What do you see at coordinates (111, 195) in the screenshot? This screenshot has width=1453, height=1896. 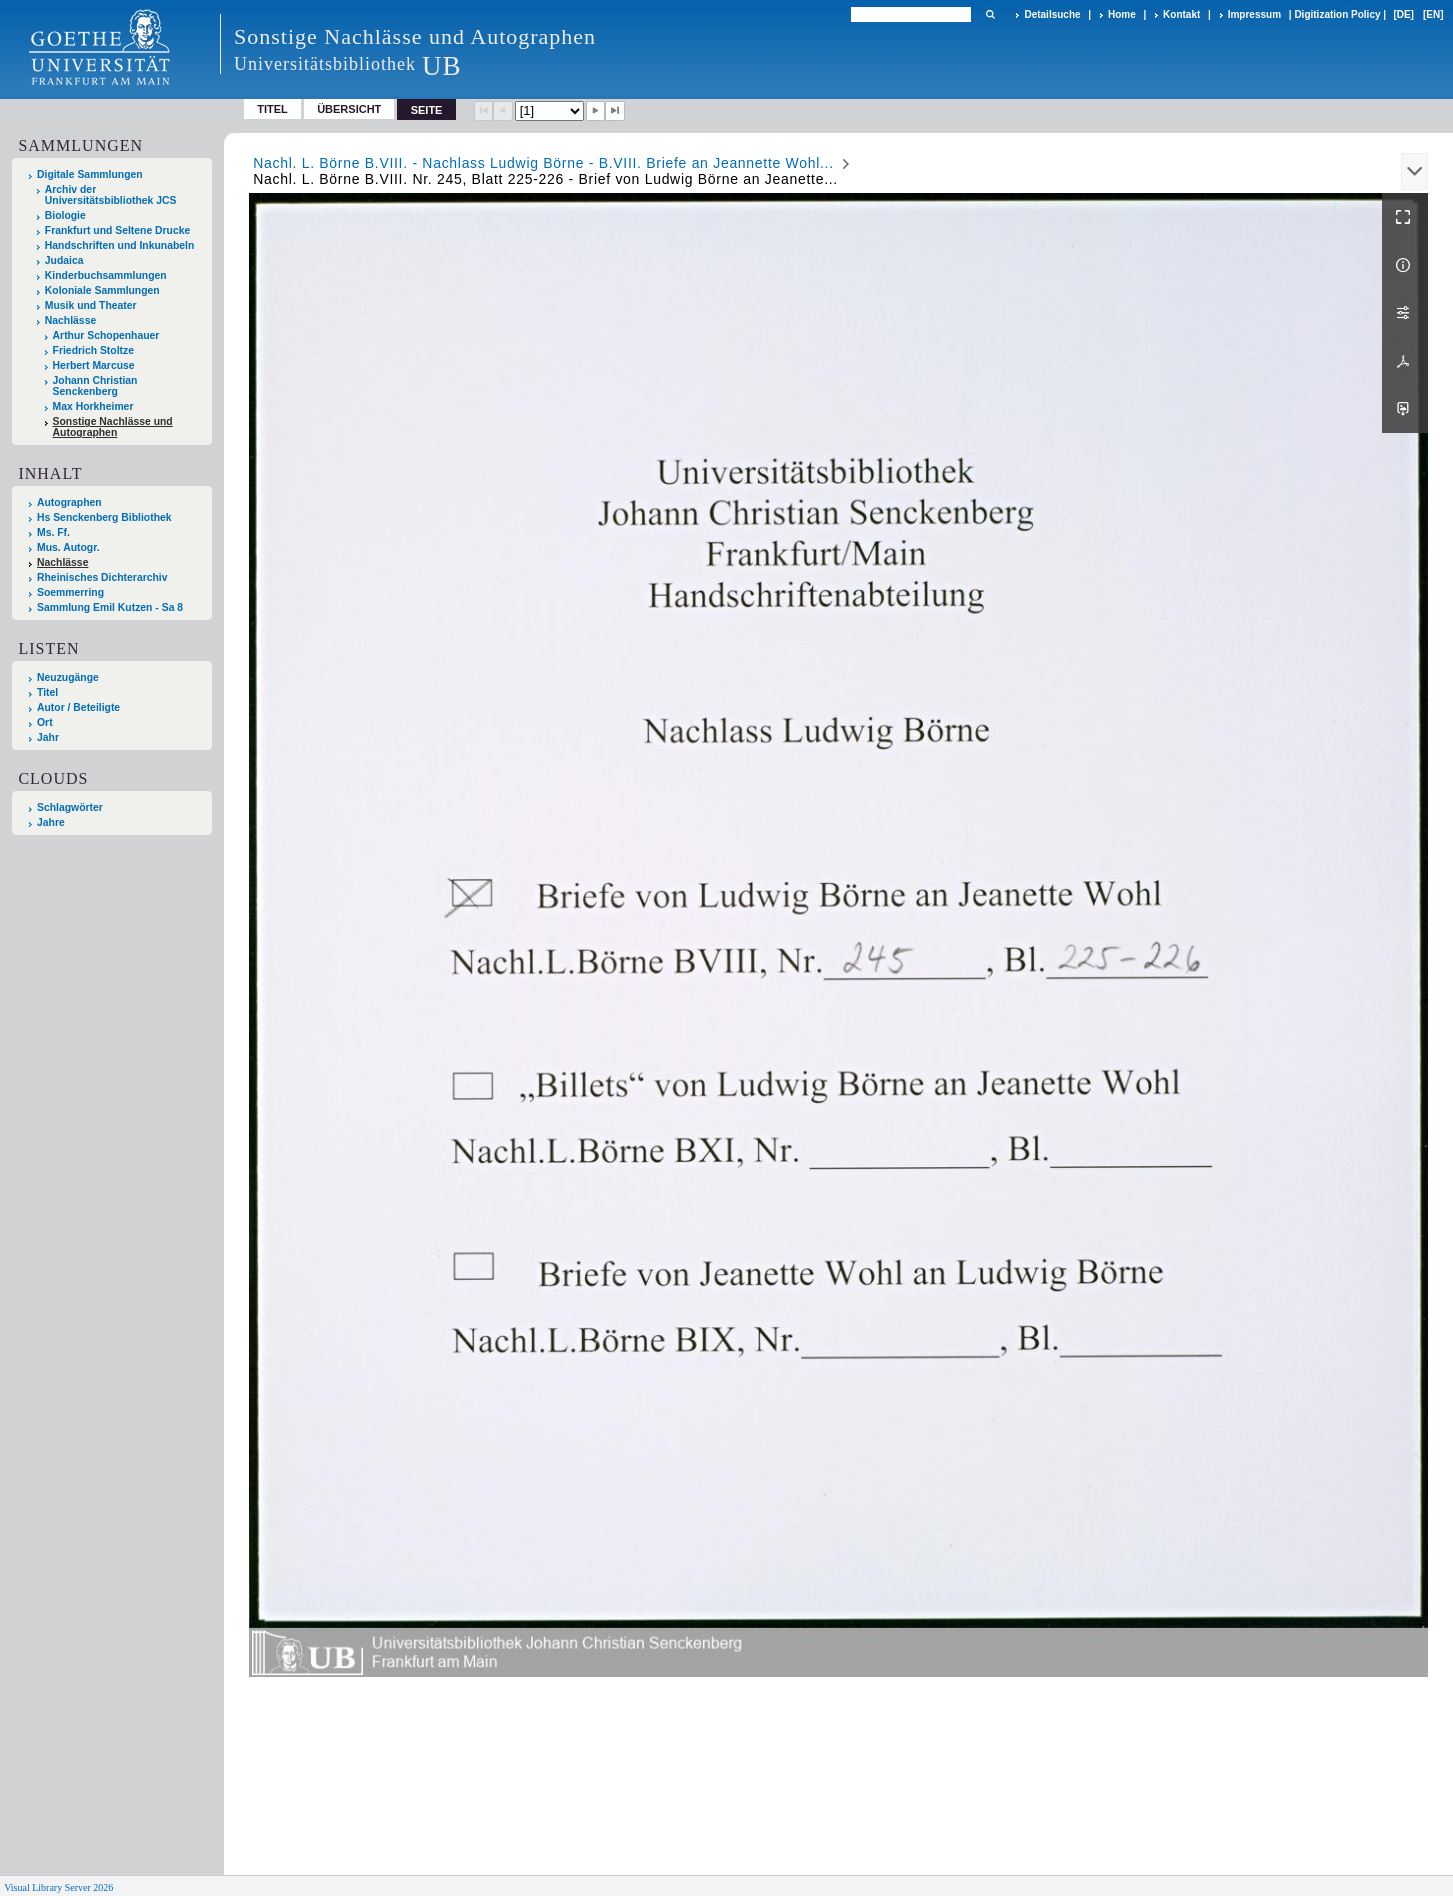 I see `Archiv der Universitätsbibliothek JCS` at bounding box center [111, 195].